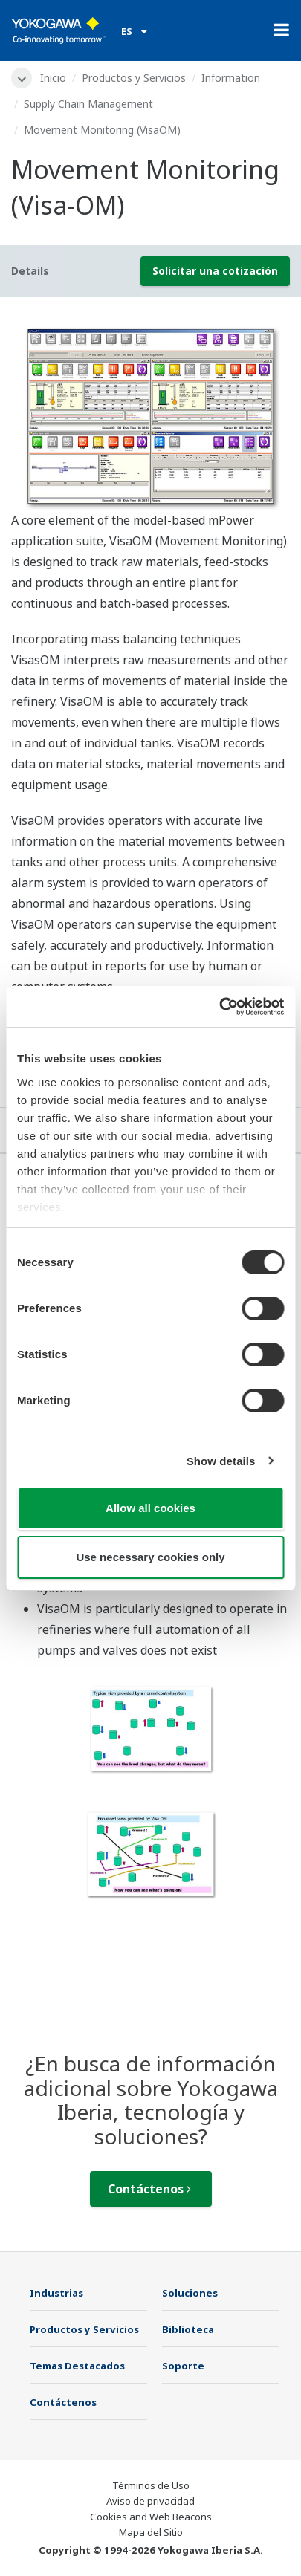 This screenshot has height=2576, width=301. What do you see at coordinates (190, 2293) in the screenshot?
I see `Soluciones` at bounding box center [190, 2293].